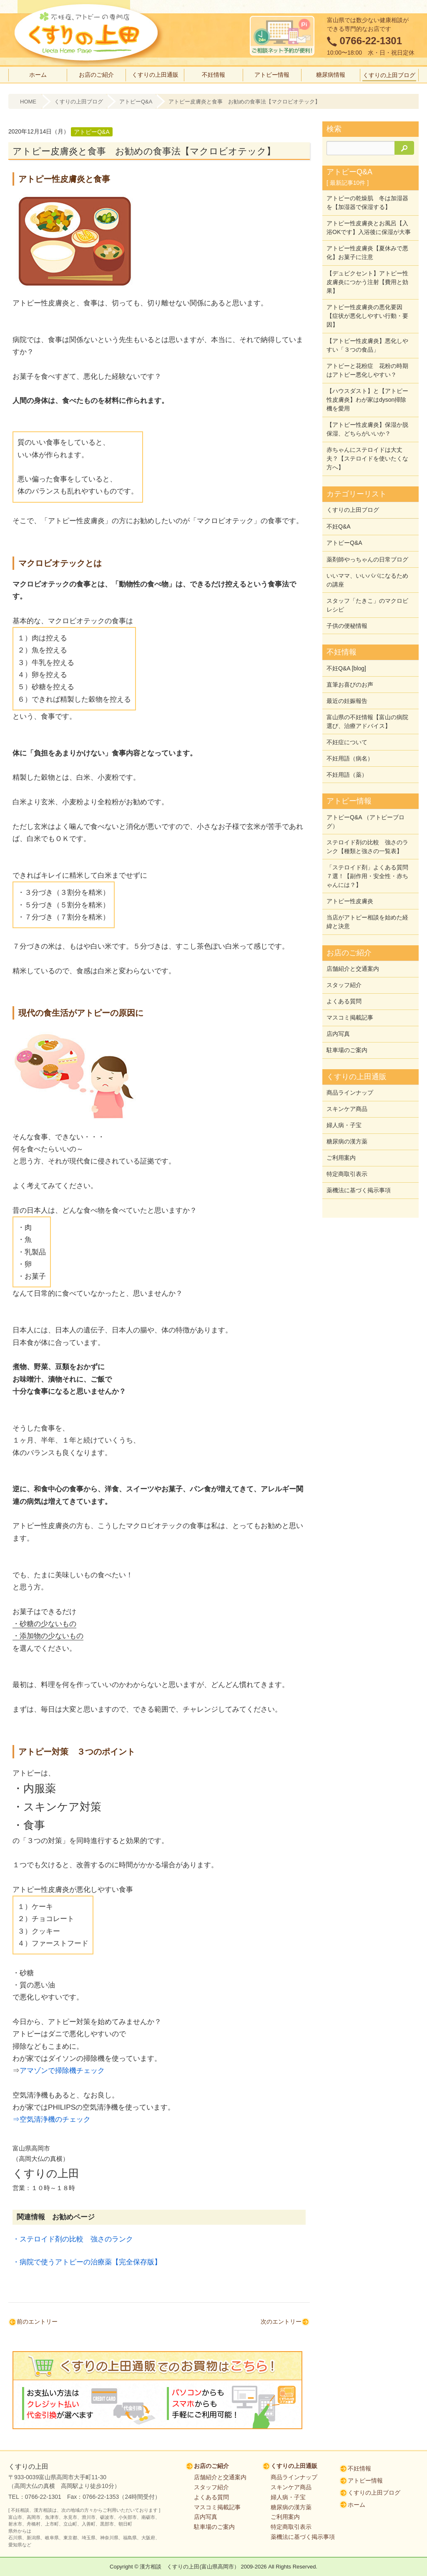  What do you see at coordinates (96, 74) in the screenshot?
I see `お店のご紹介` at bounding box center [96, 74].